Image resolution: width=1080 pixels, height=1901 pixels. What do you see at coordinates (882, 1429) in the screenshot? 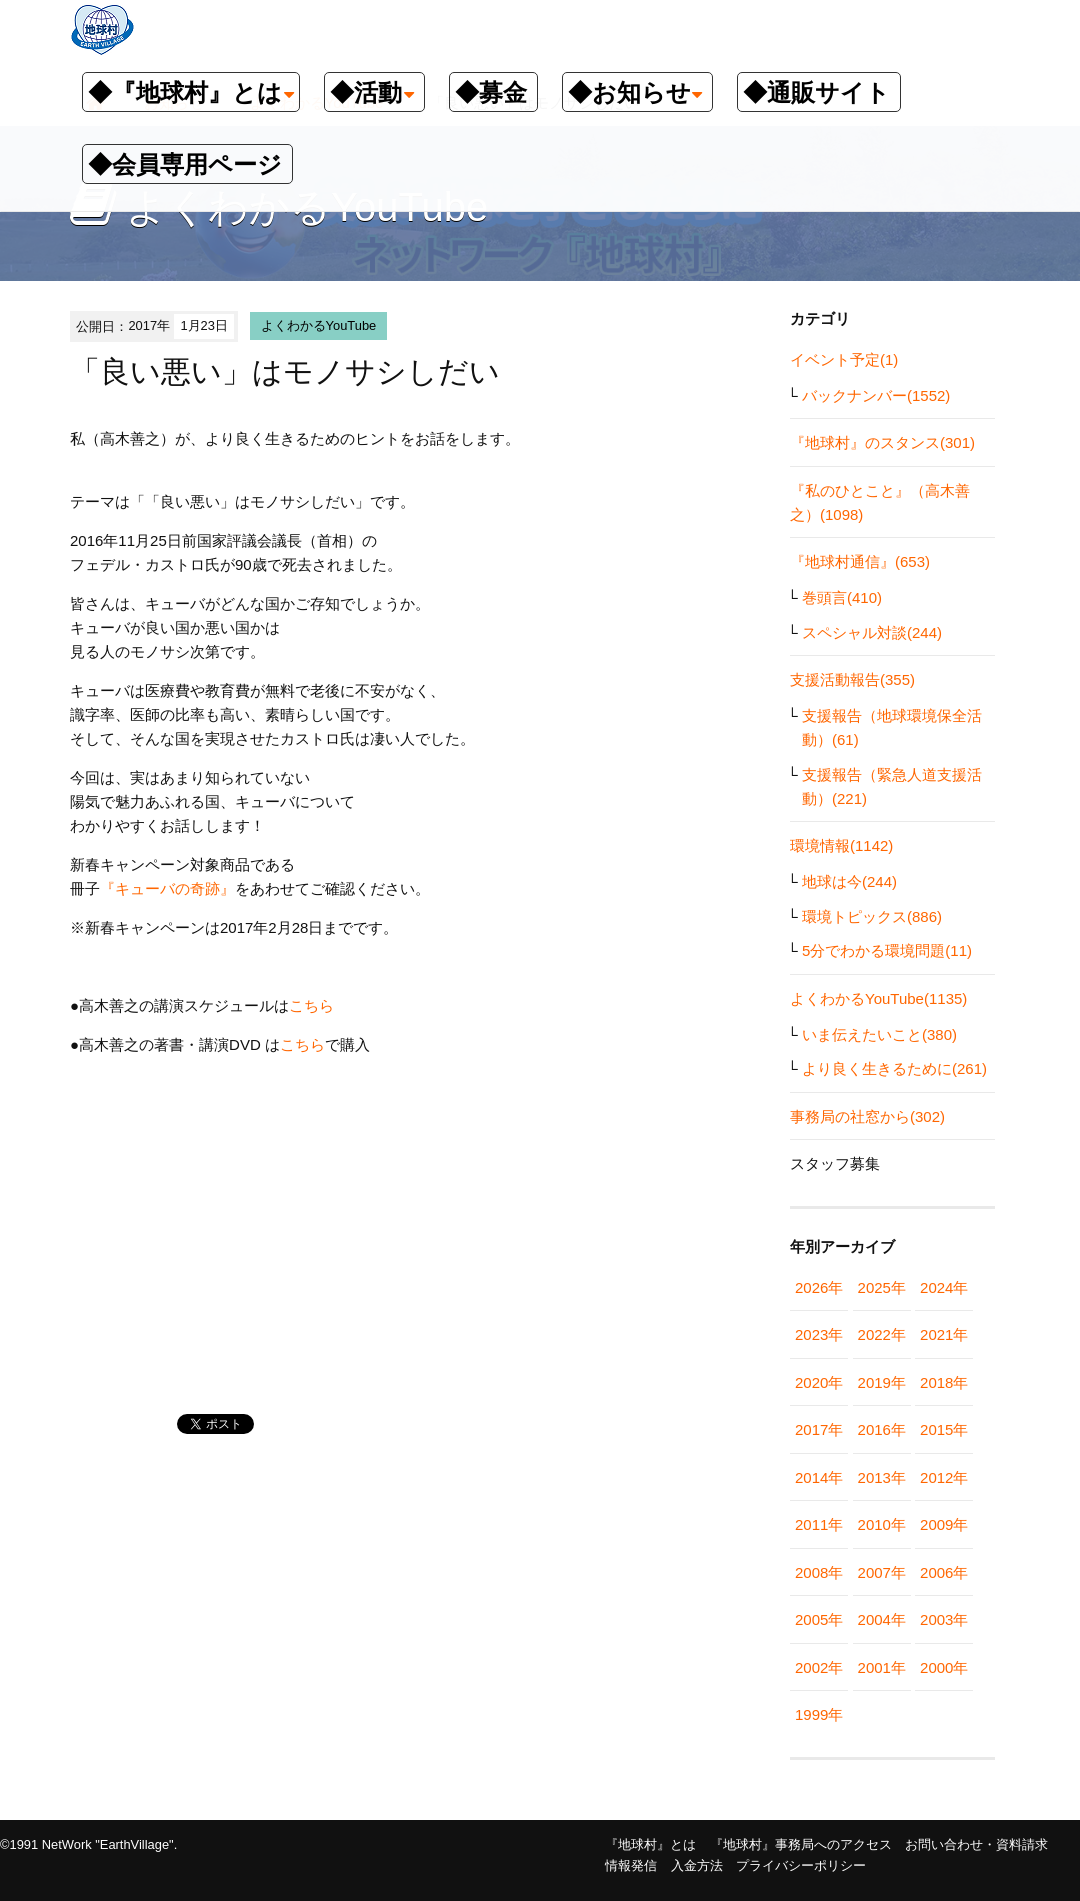
I see `2016年` at bounding box center [882, 1429].